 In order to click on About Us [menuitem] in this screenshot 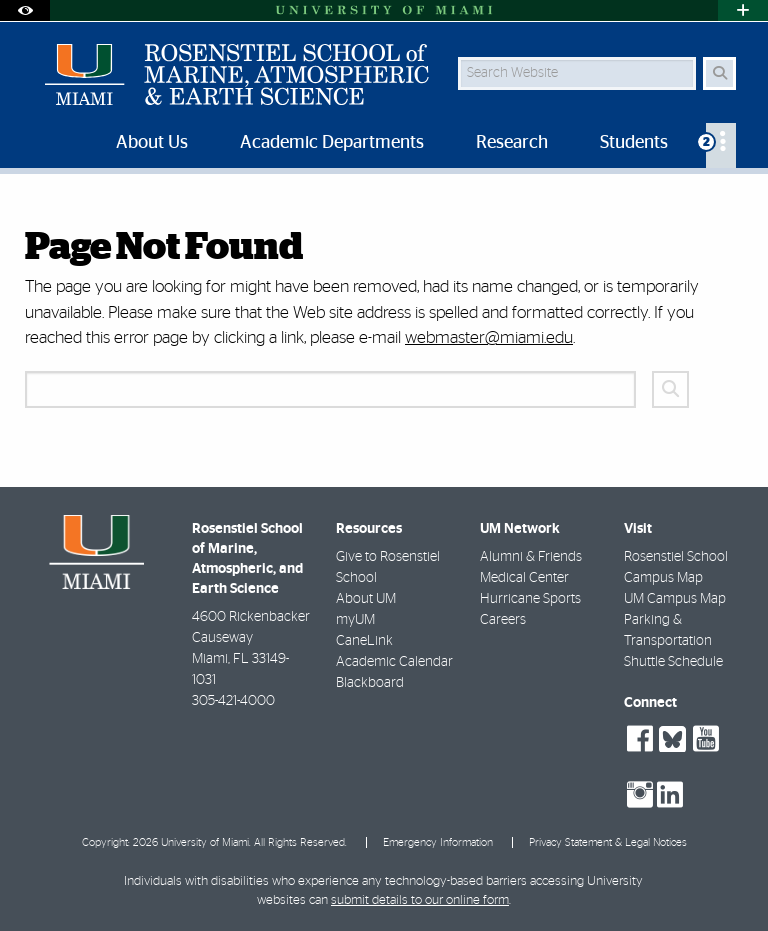, I will do `click(152, 143)`.